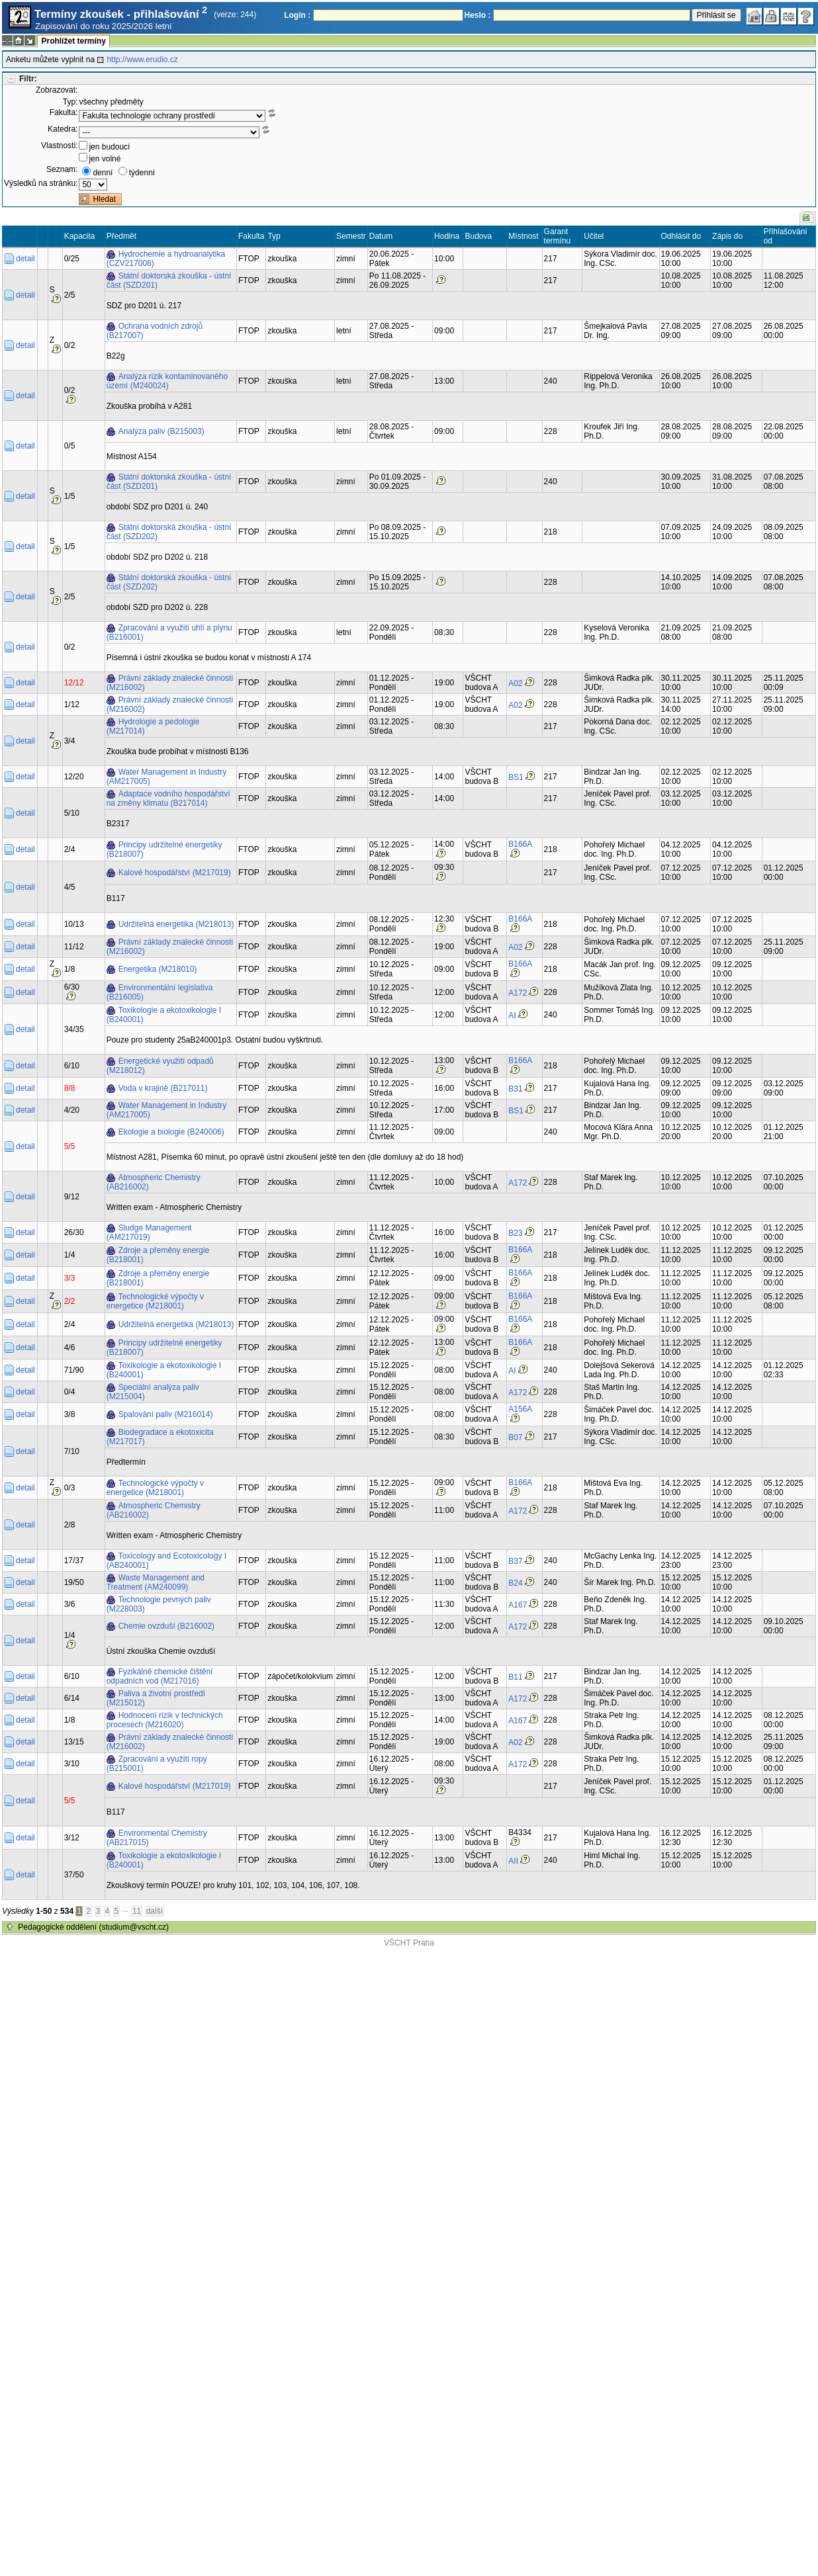 This screenshot has width=818, height=2576. What do you see at coordinates (160, 1676) in the screenshot?
I see `Fyzikálně chemické čištění odpadních vod (M217016)` at bounding box center [160, 1676].